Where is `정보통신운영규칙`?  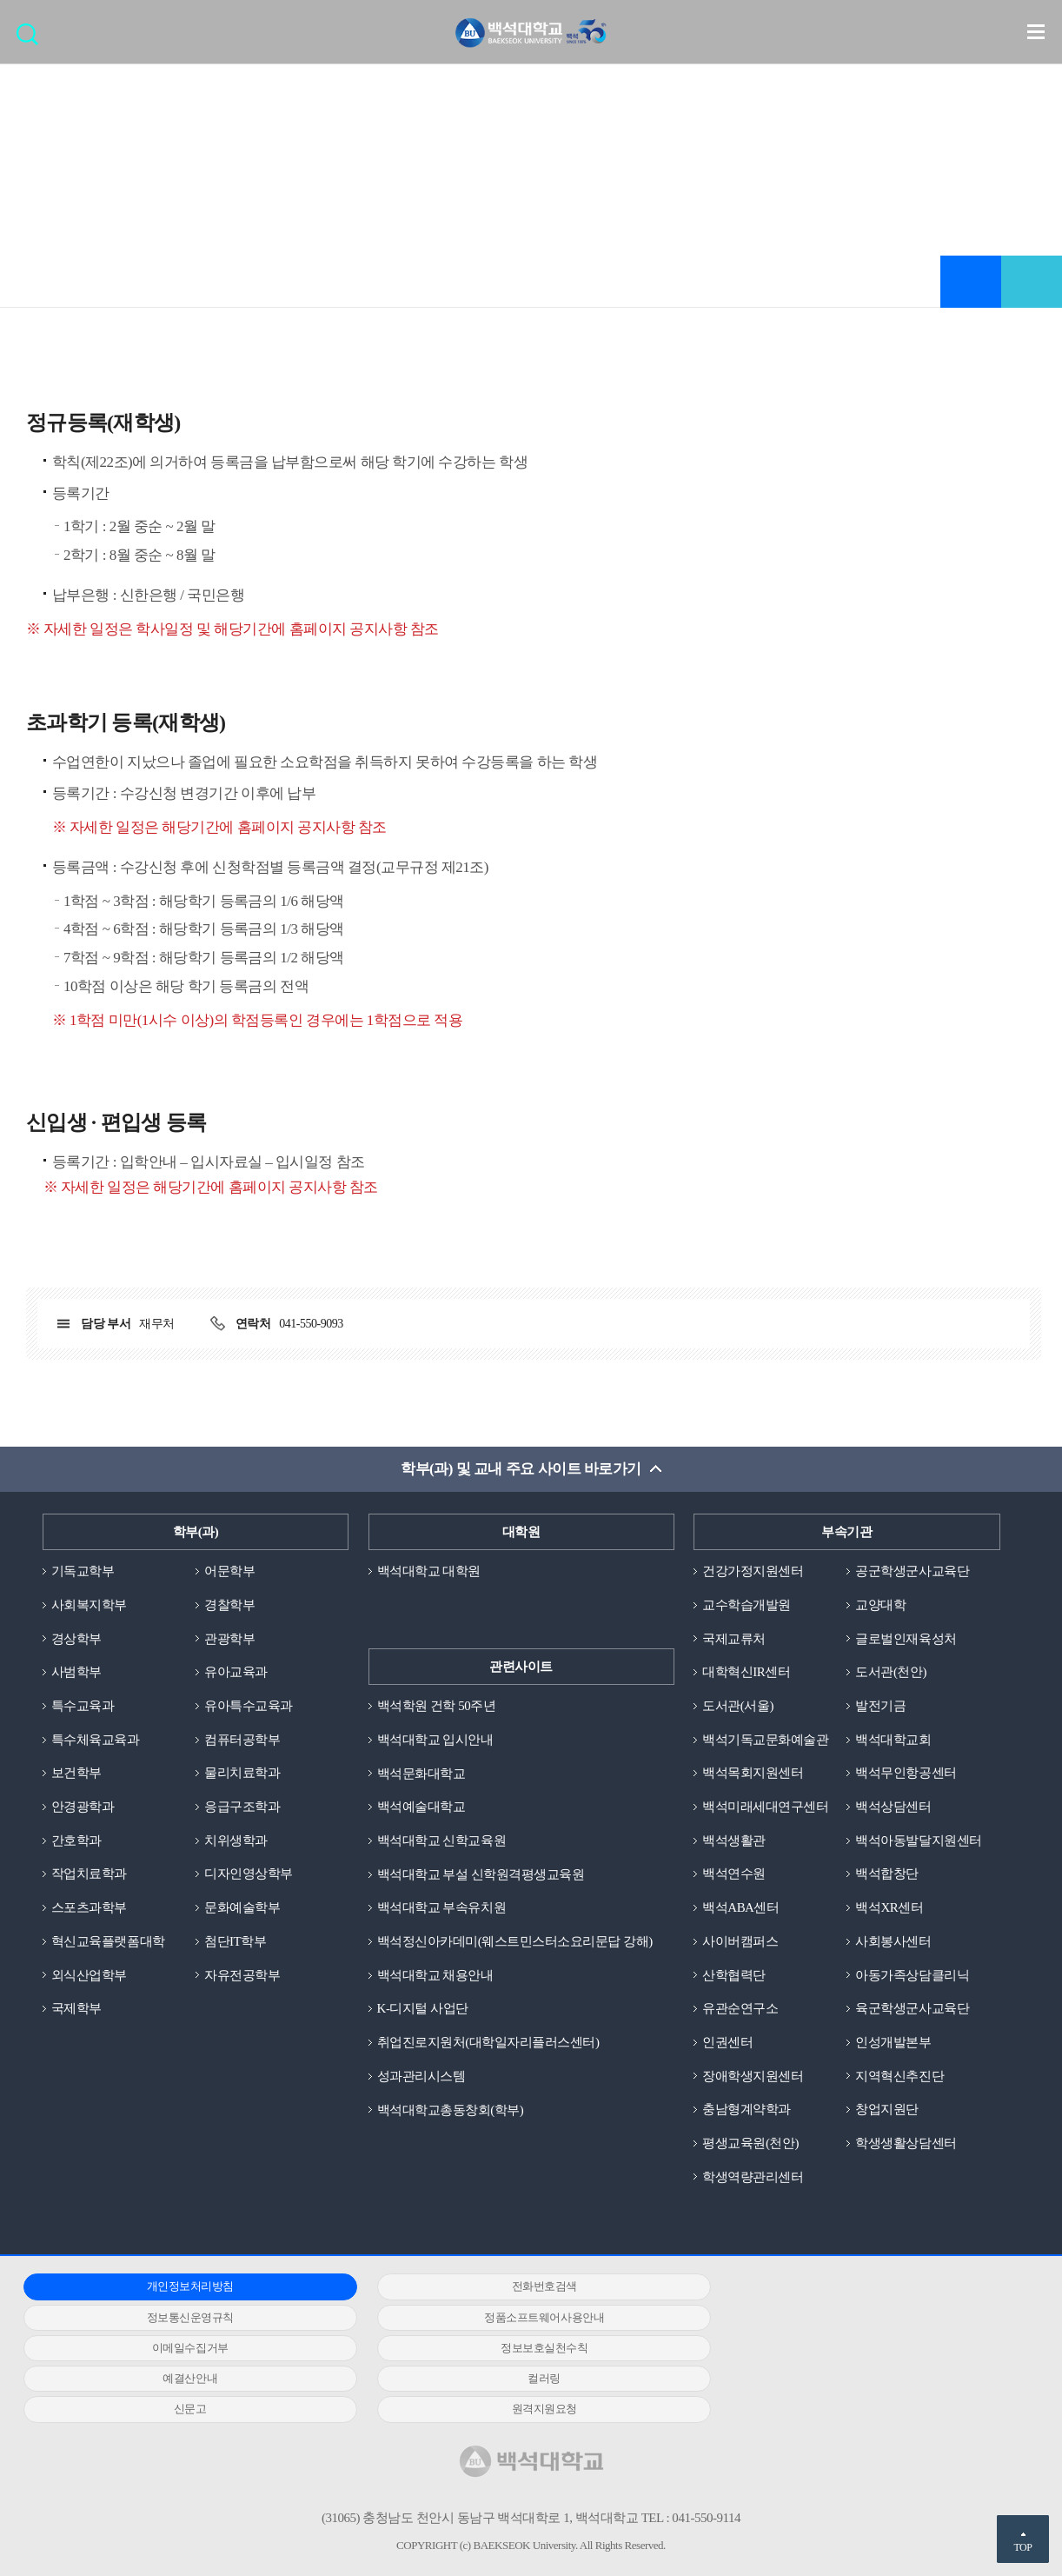
정보통신운영규칙 is located at coordinates (853, 2287).